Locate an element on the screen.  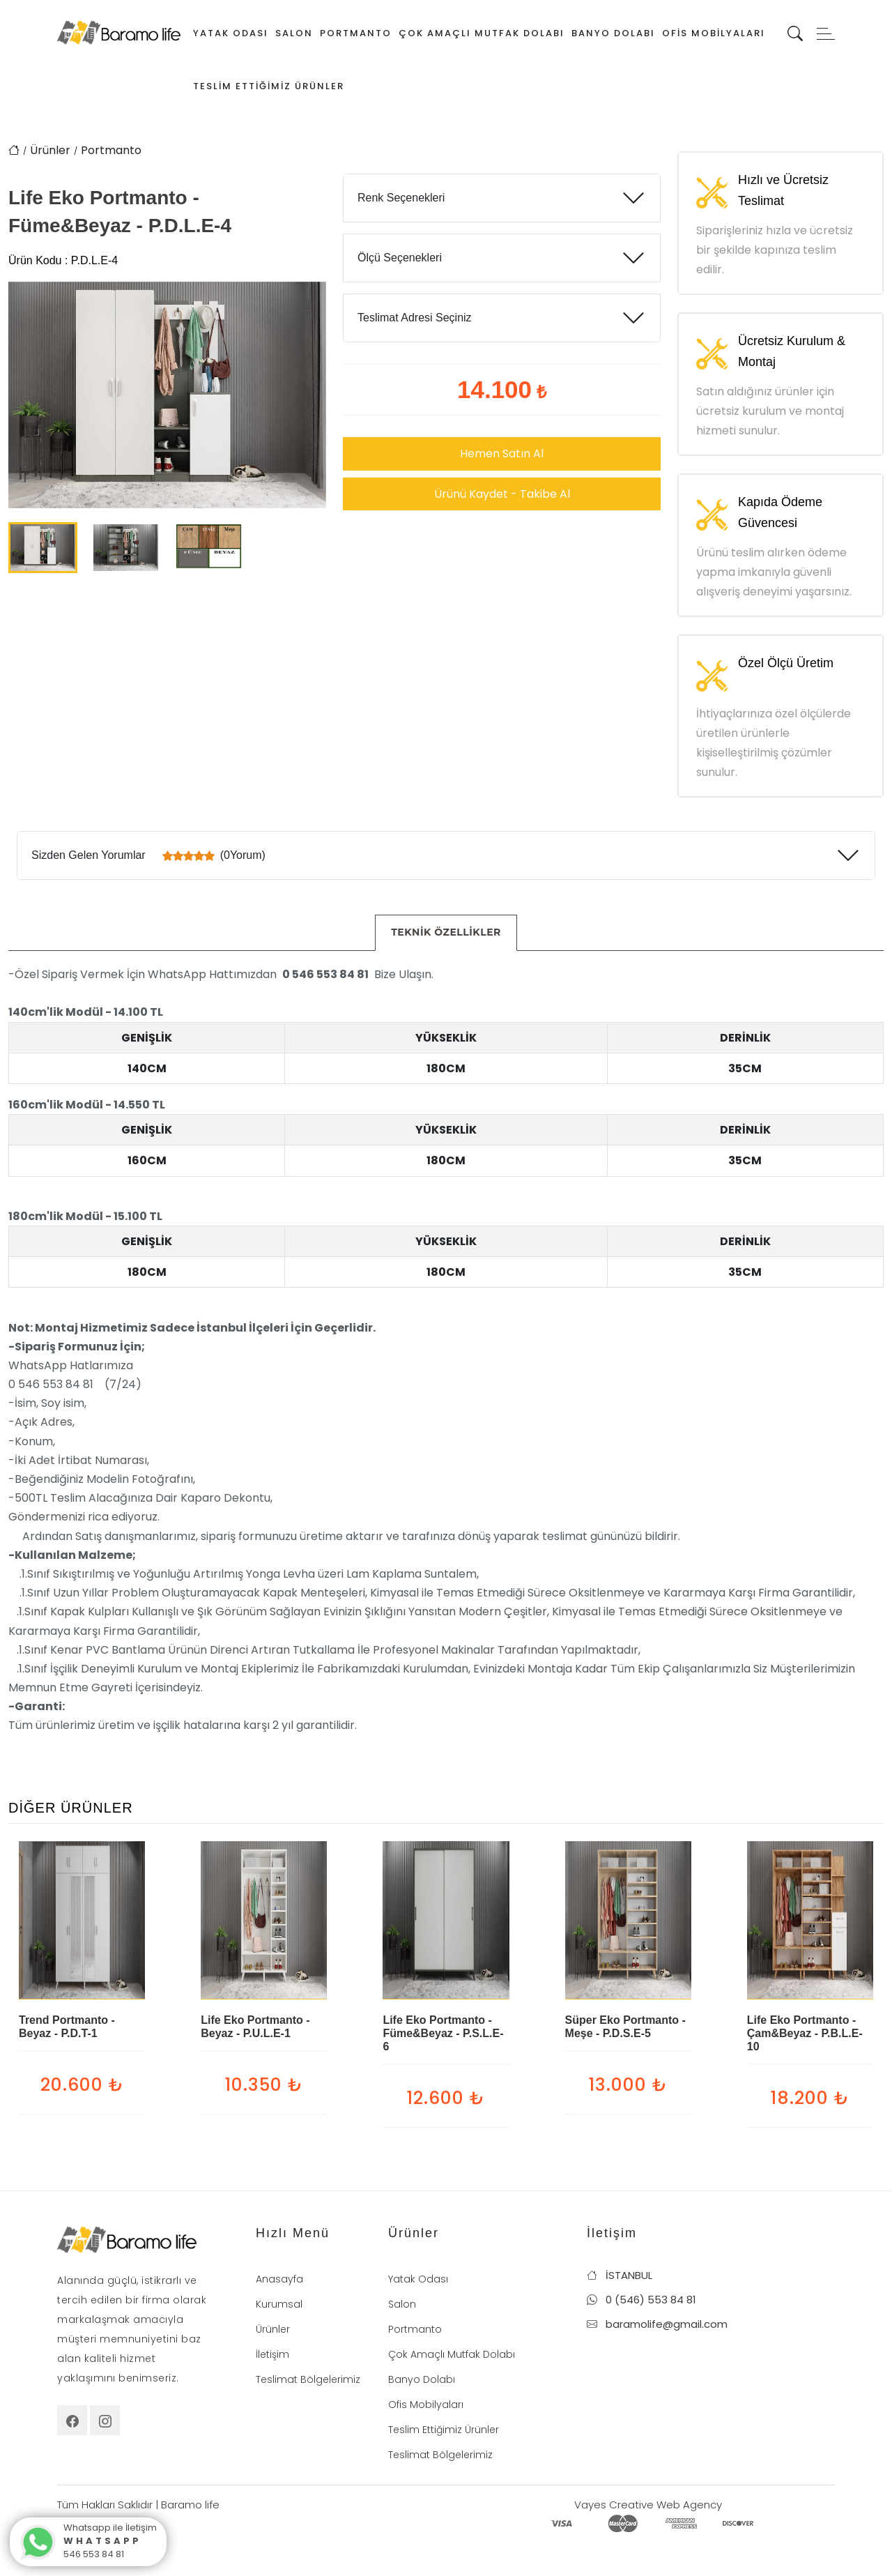
Portmanto is located at coordinates (356, 33).